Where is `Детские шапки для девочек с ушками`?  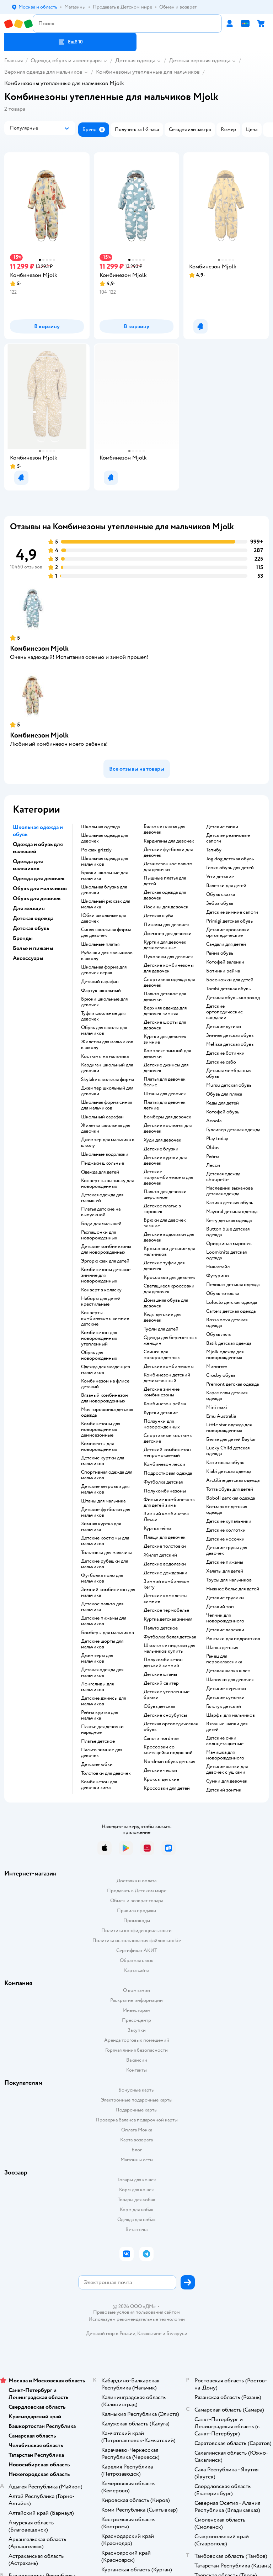
Детские шапки для девочек с ушками is located at coordinates (227, 1769).